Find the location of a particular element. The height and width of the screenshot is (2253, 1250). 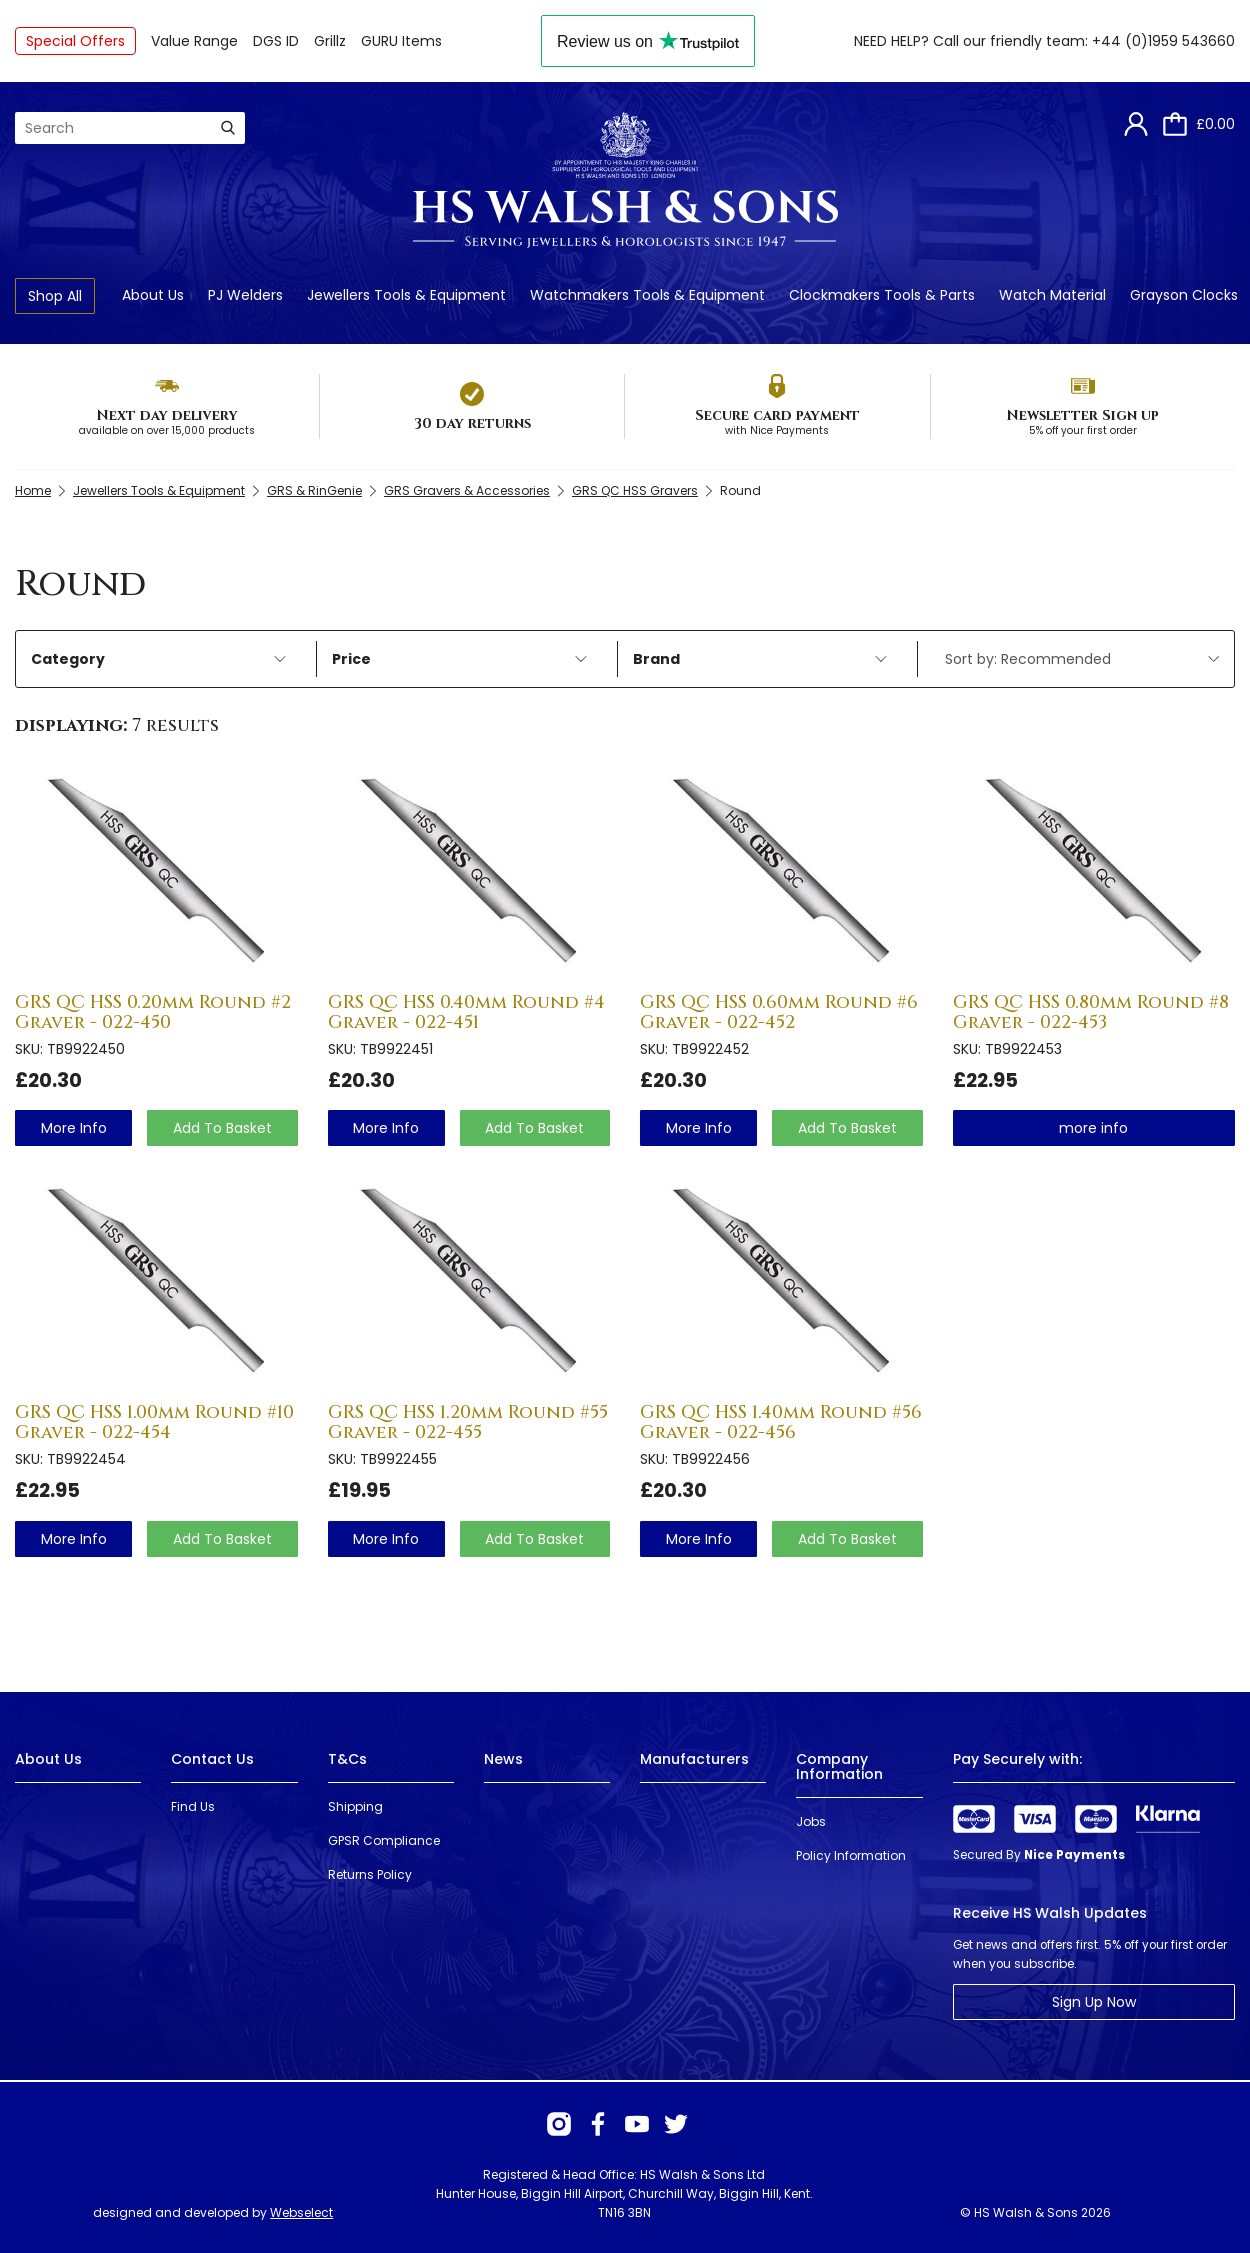

Jewellers Tools & Equipment is located at coordinates (406, 295).